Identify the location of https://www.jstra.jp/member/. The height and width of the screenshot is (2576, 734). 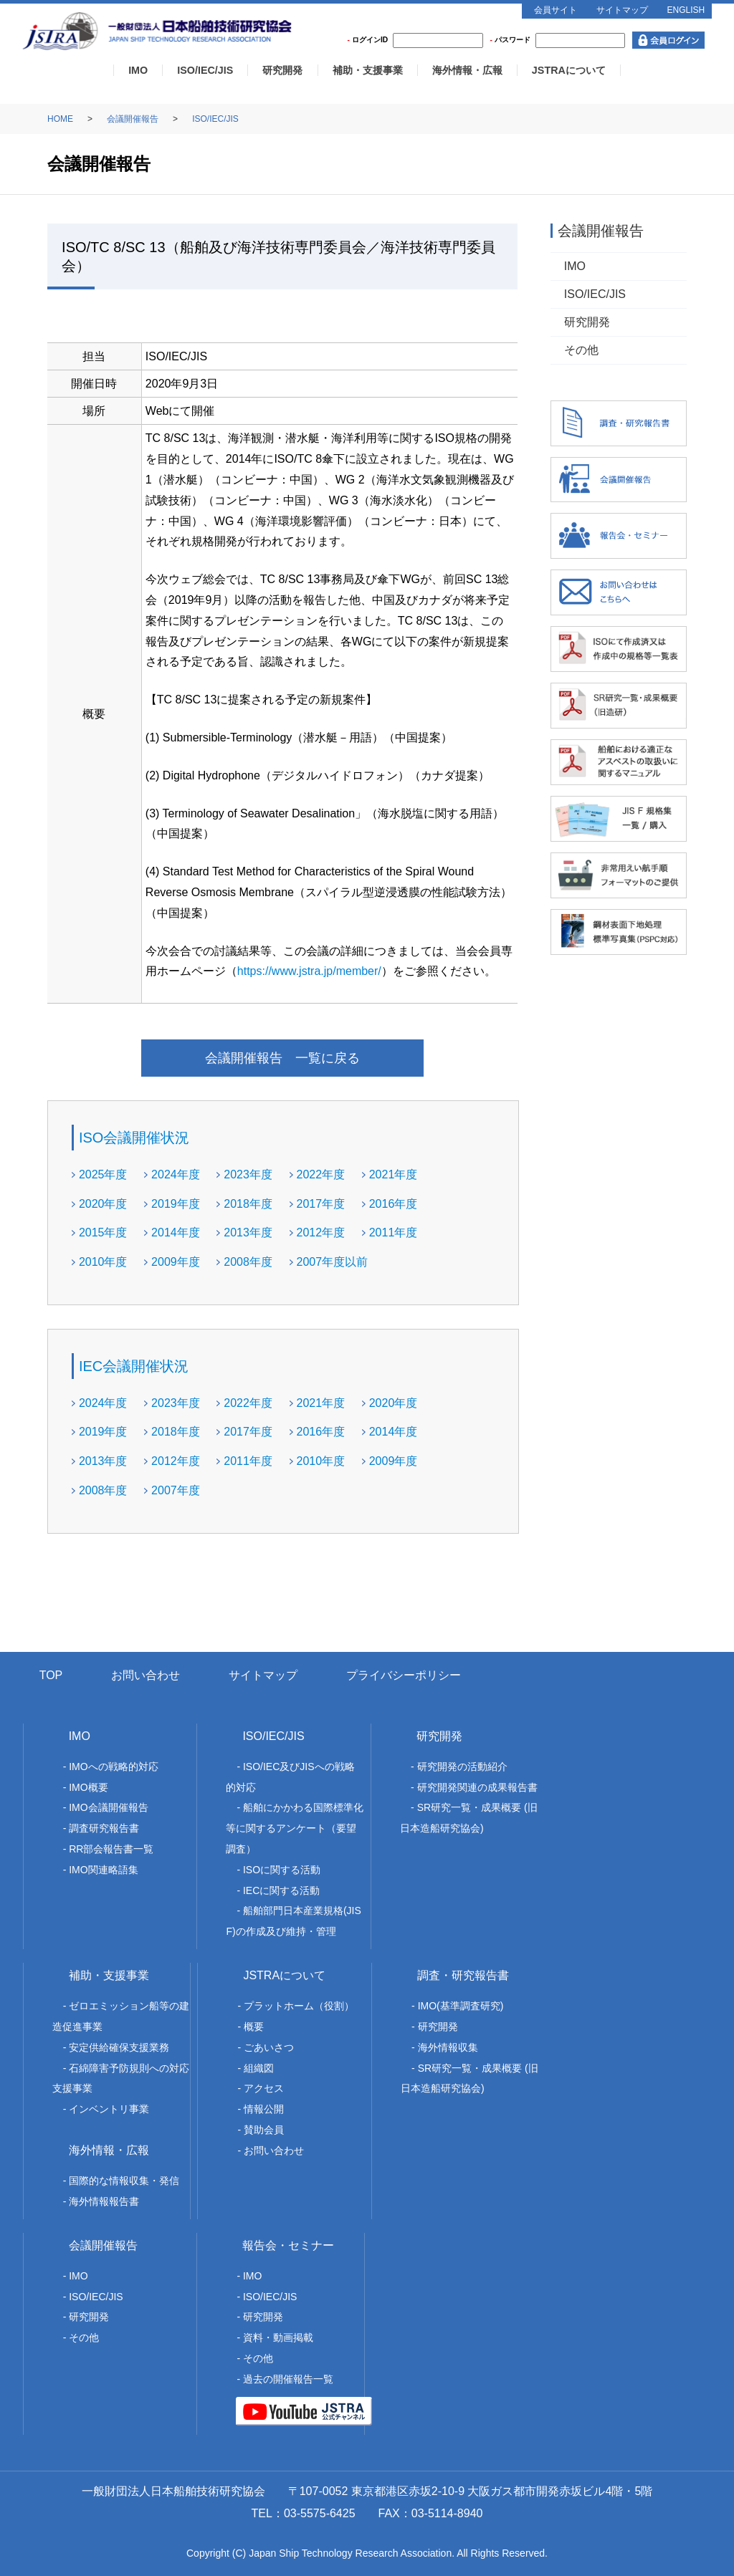
(309, 971).